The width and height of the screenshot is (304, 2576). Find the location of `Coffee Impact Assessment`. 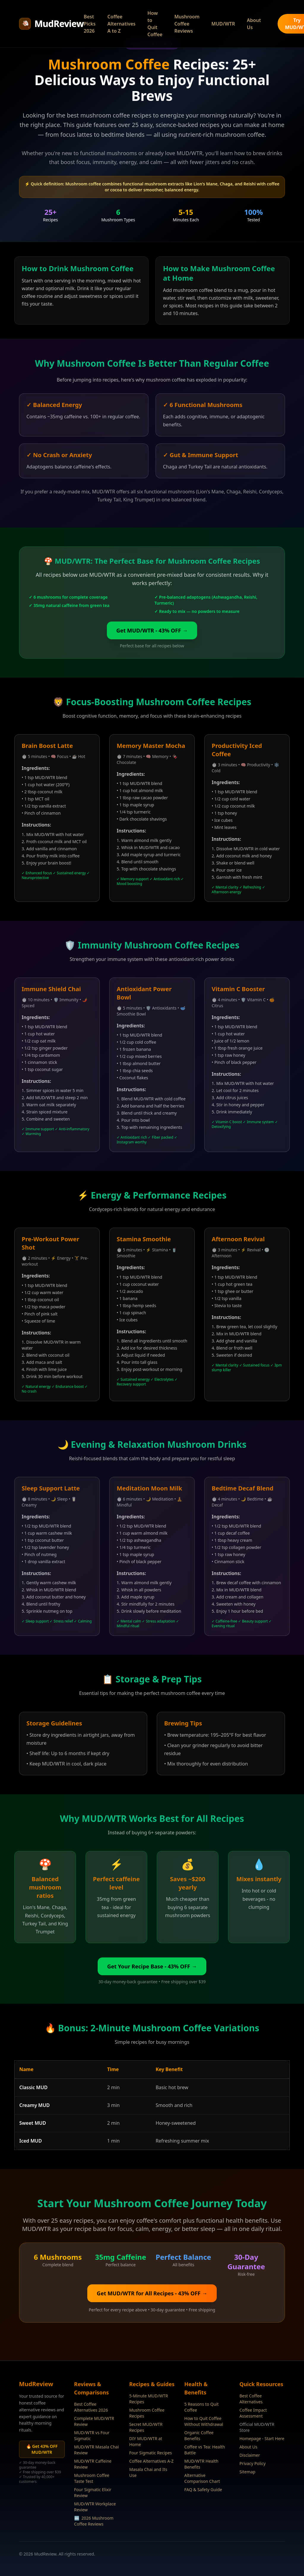

Coffee Impact Assessment is located at coordinates (253, 2413).